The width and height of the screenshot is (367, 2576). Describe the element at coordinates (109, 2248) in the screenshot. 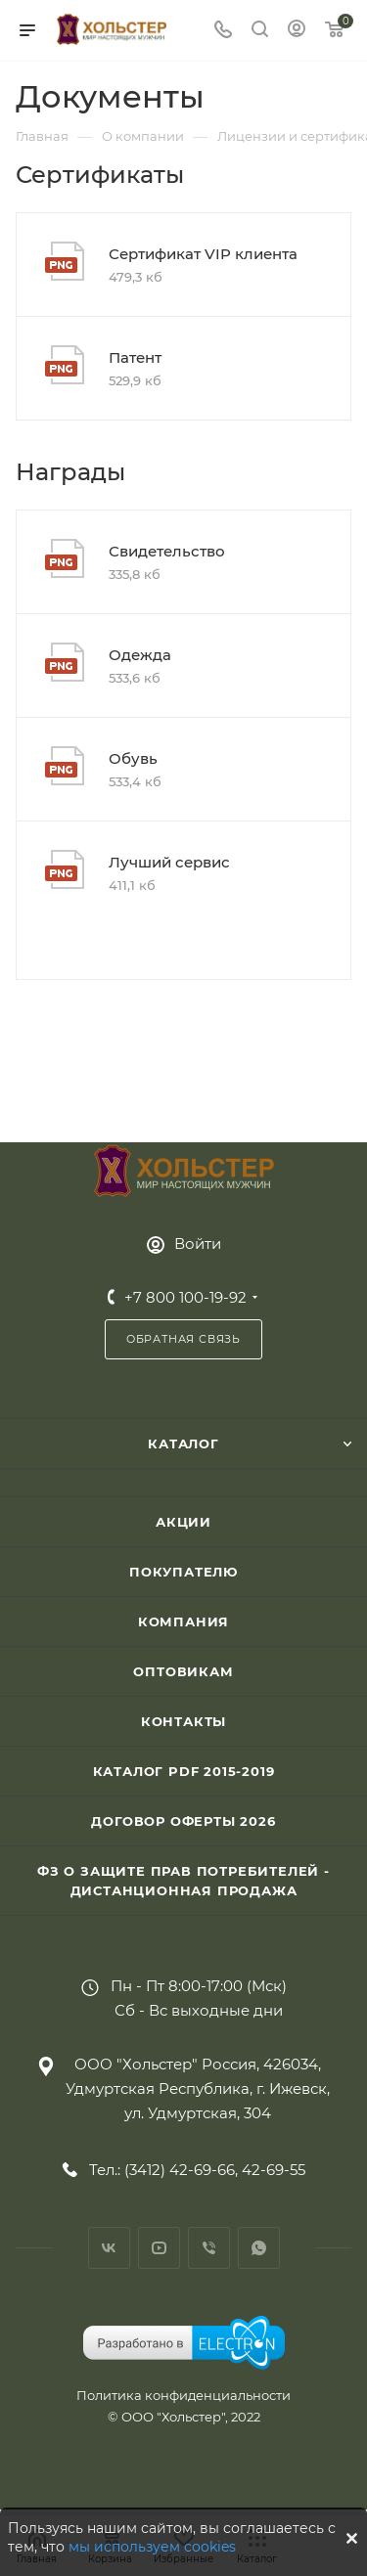

I see `Вконтакте` at that location.